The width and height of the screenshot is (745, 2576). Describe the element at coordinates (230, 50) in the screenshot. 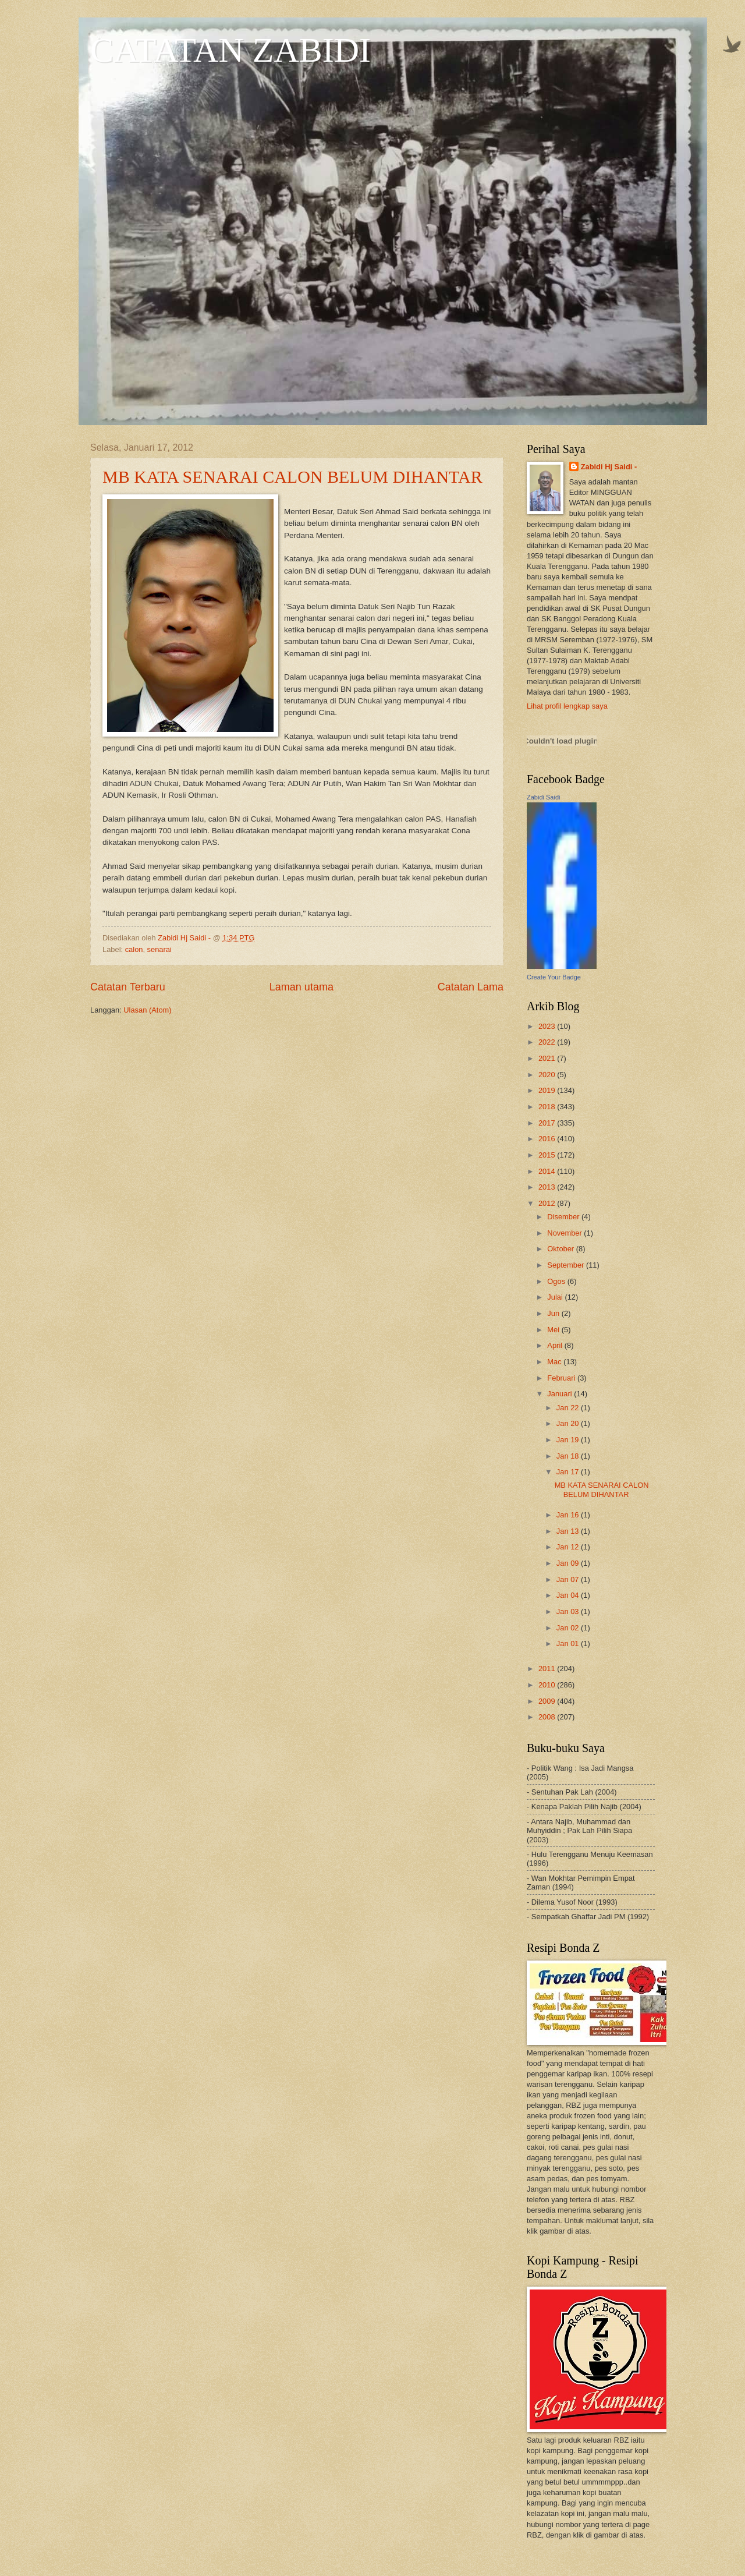

I see `CATATAN ZABIDI` at that location.